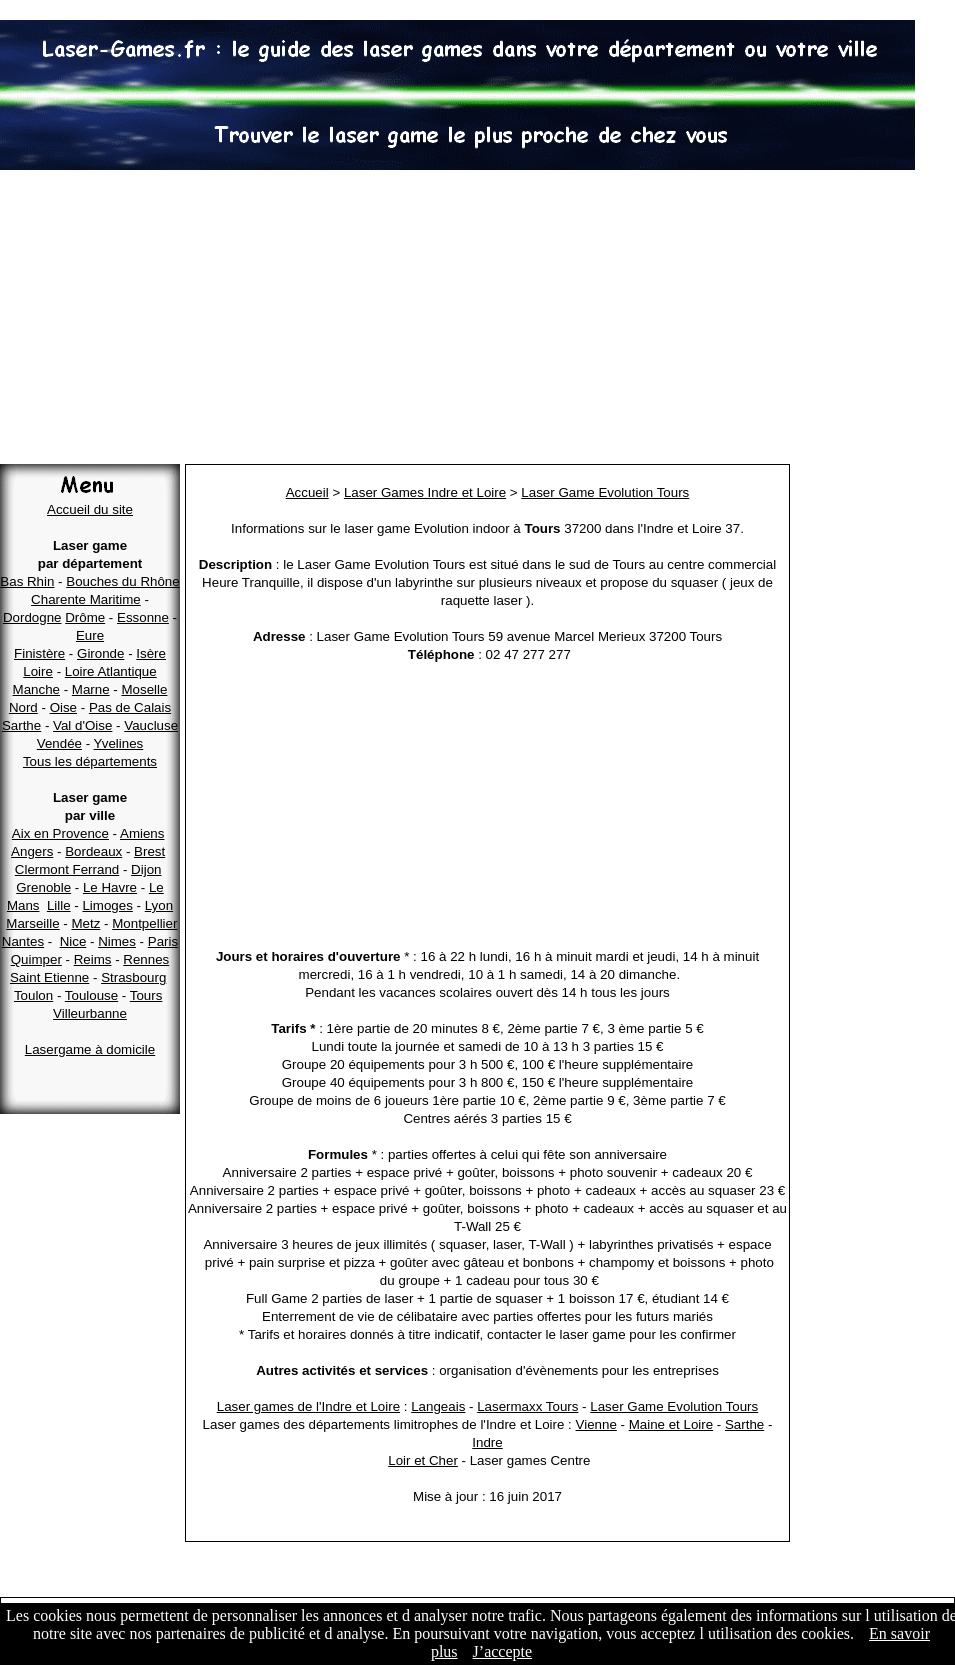 The width and height of the screenshot is (955, 1665). Describe the element at coordinates (90, 635) in the screenshot. I see `Eure` at that location.